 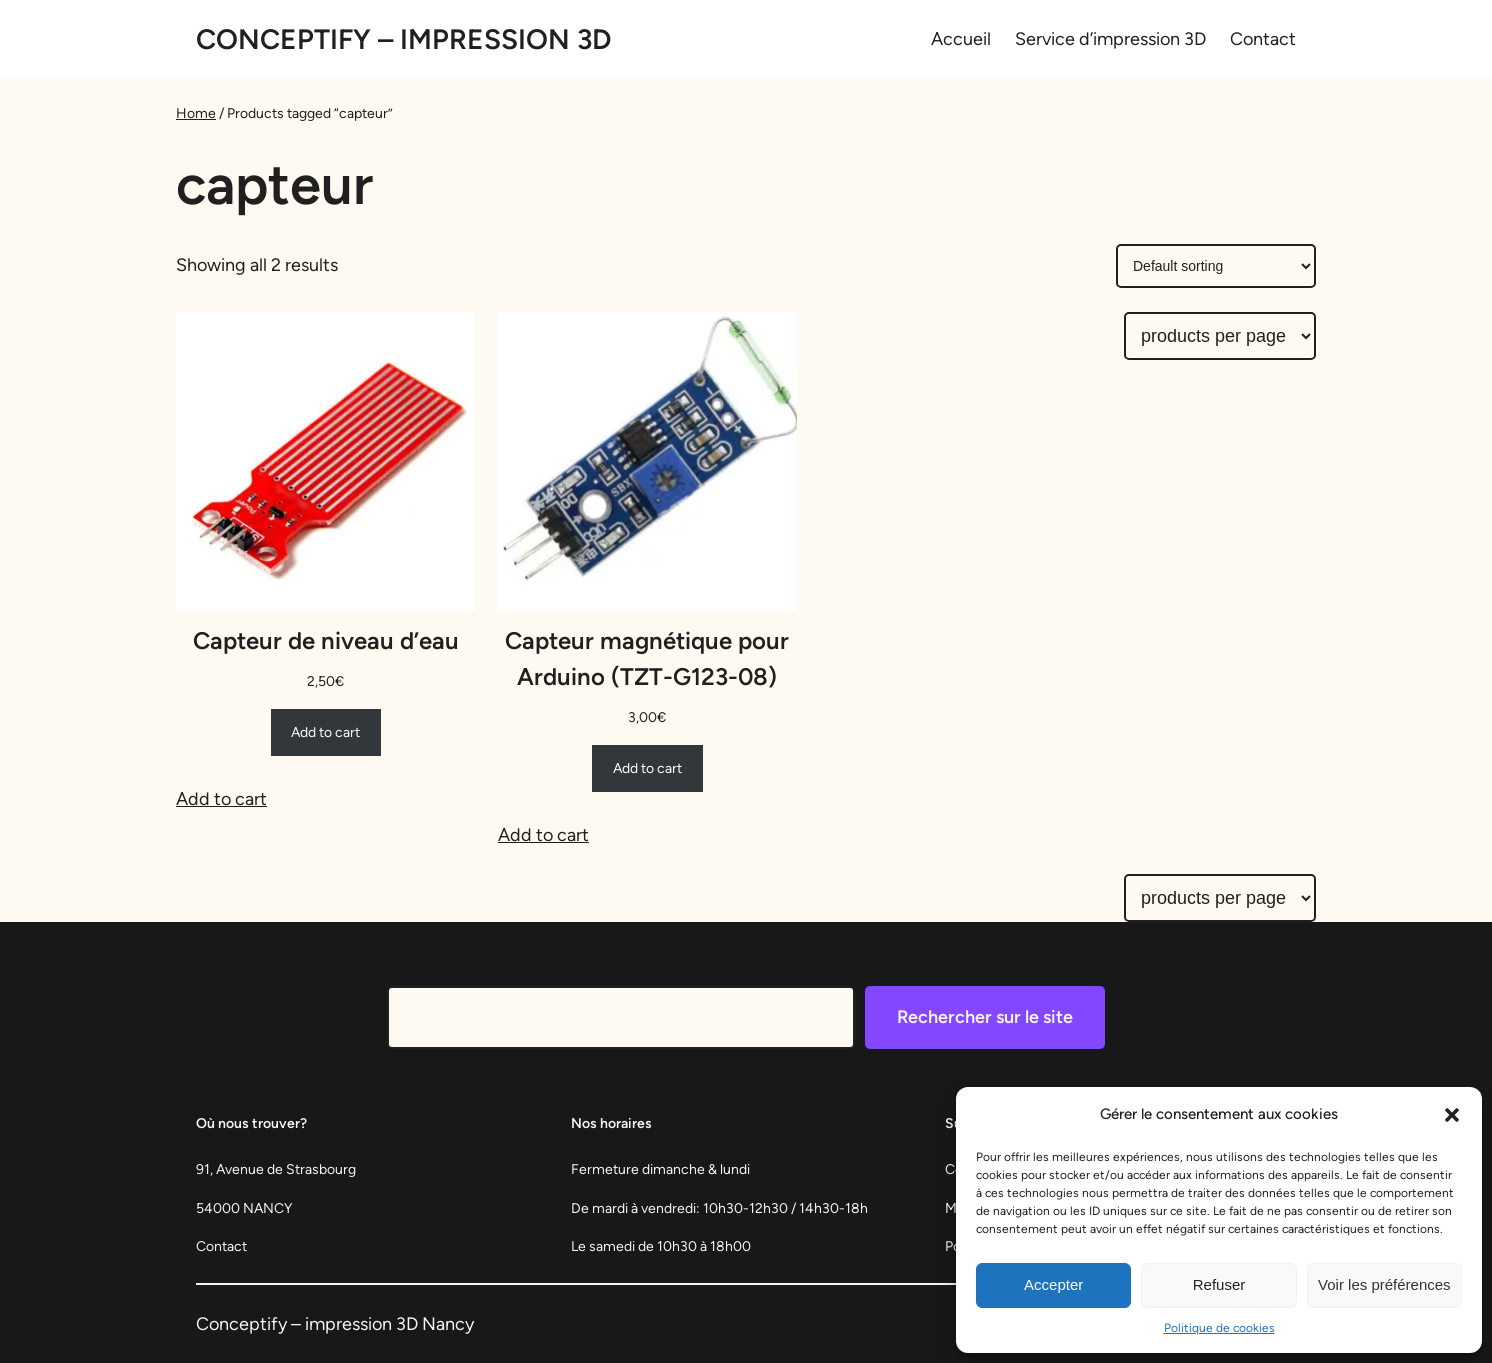 I want to click on Conceptify – Impression 3D, so click(x=403, y=39).